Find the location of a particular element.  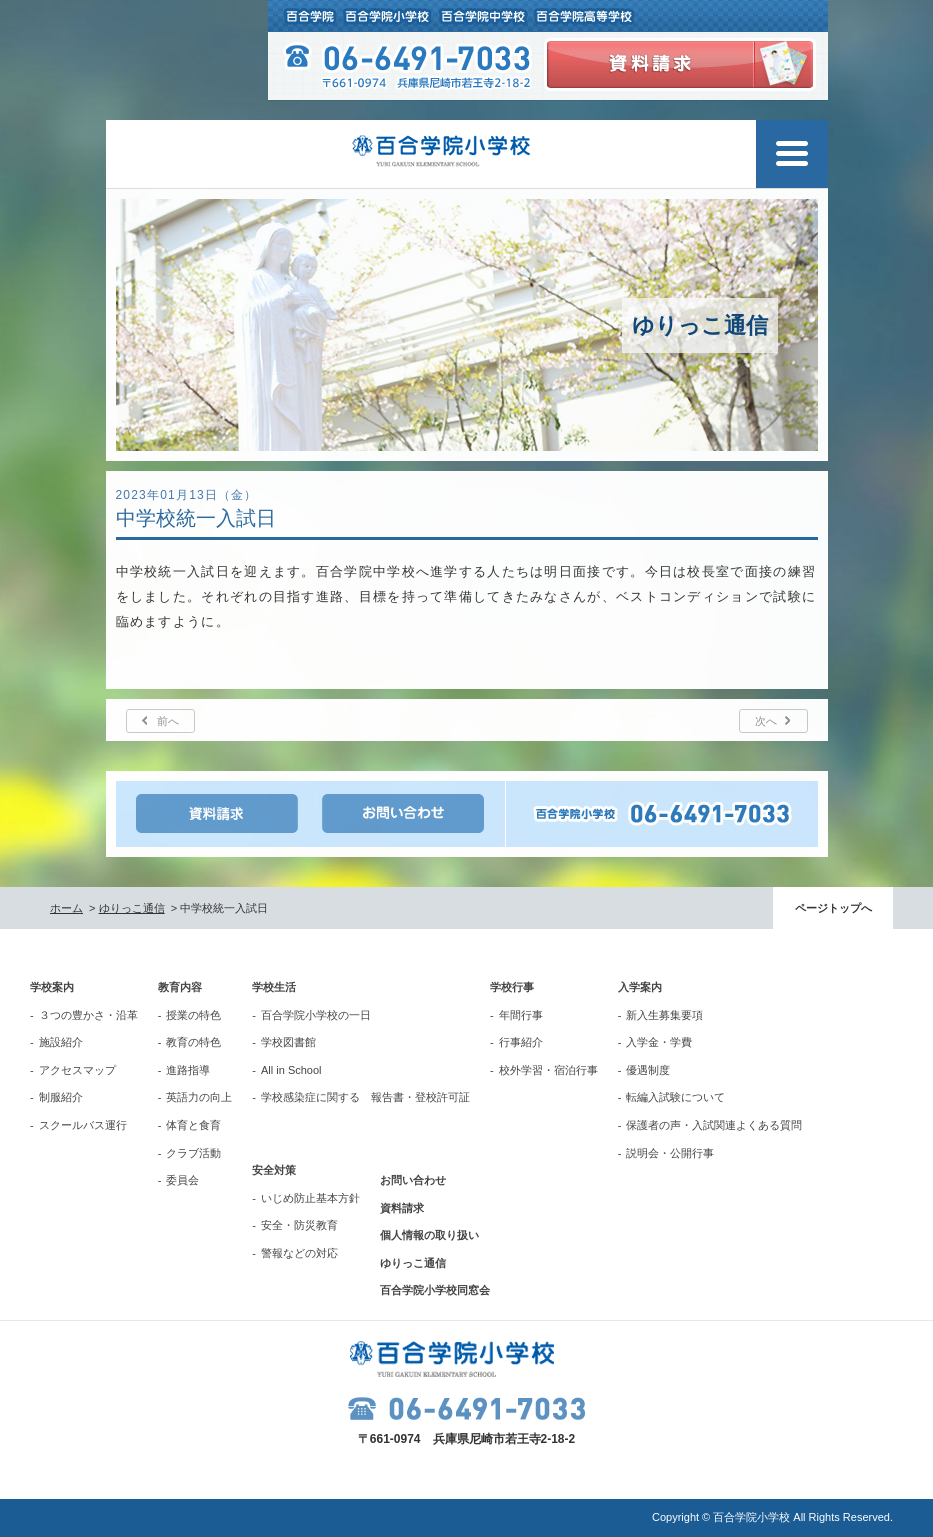

行事紹介 is located at coordinates (521, 1042).